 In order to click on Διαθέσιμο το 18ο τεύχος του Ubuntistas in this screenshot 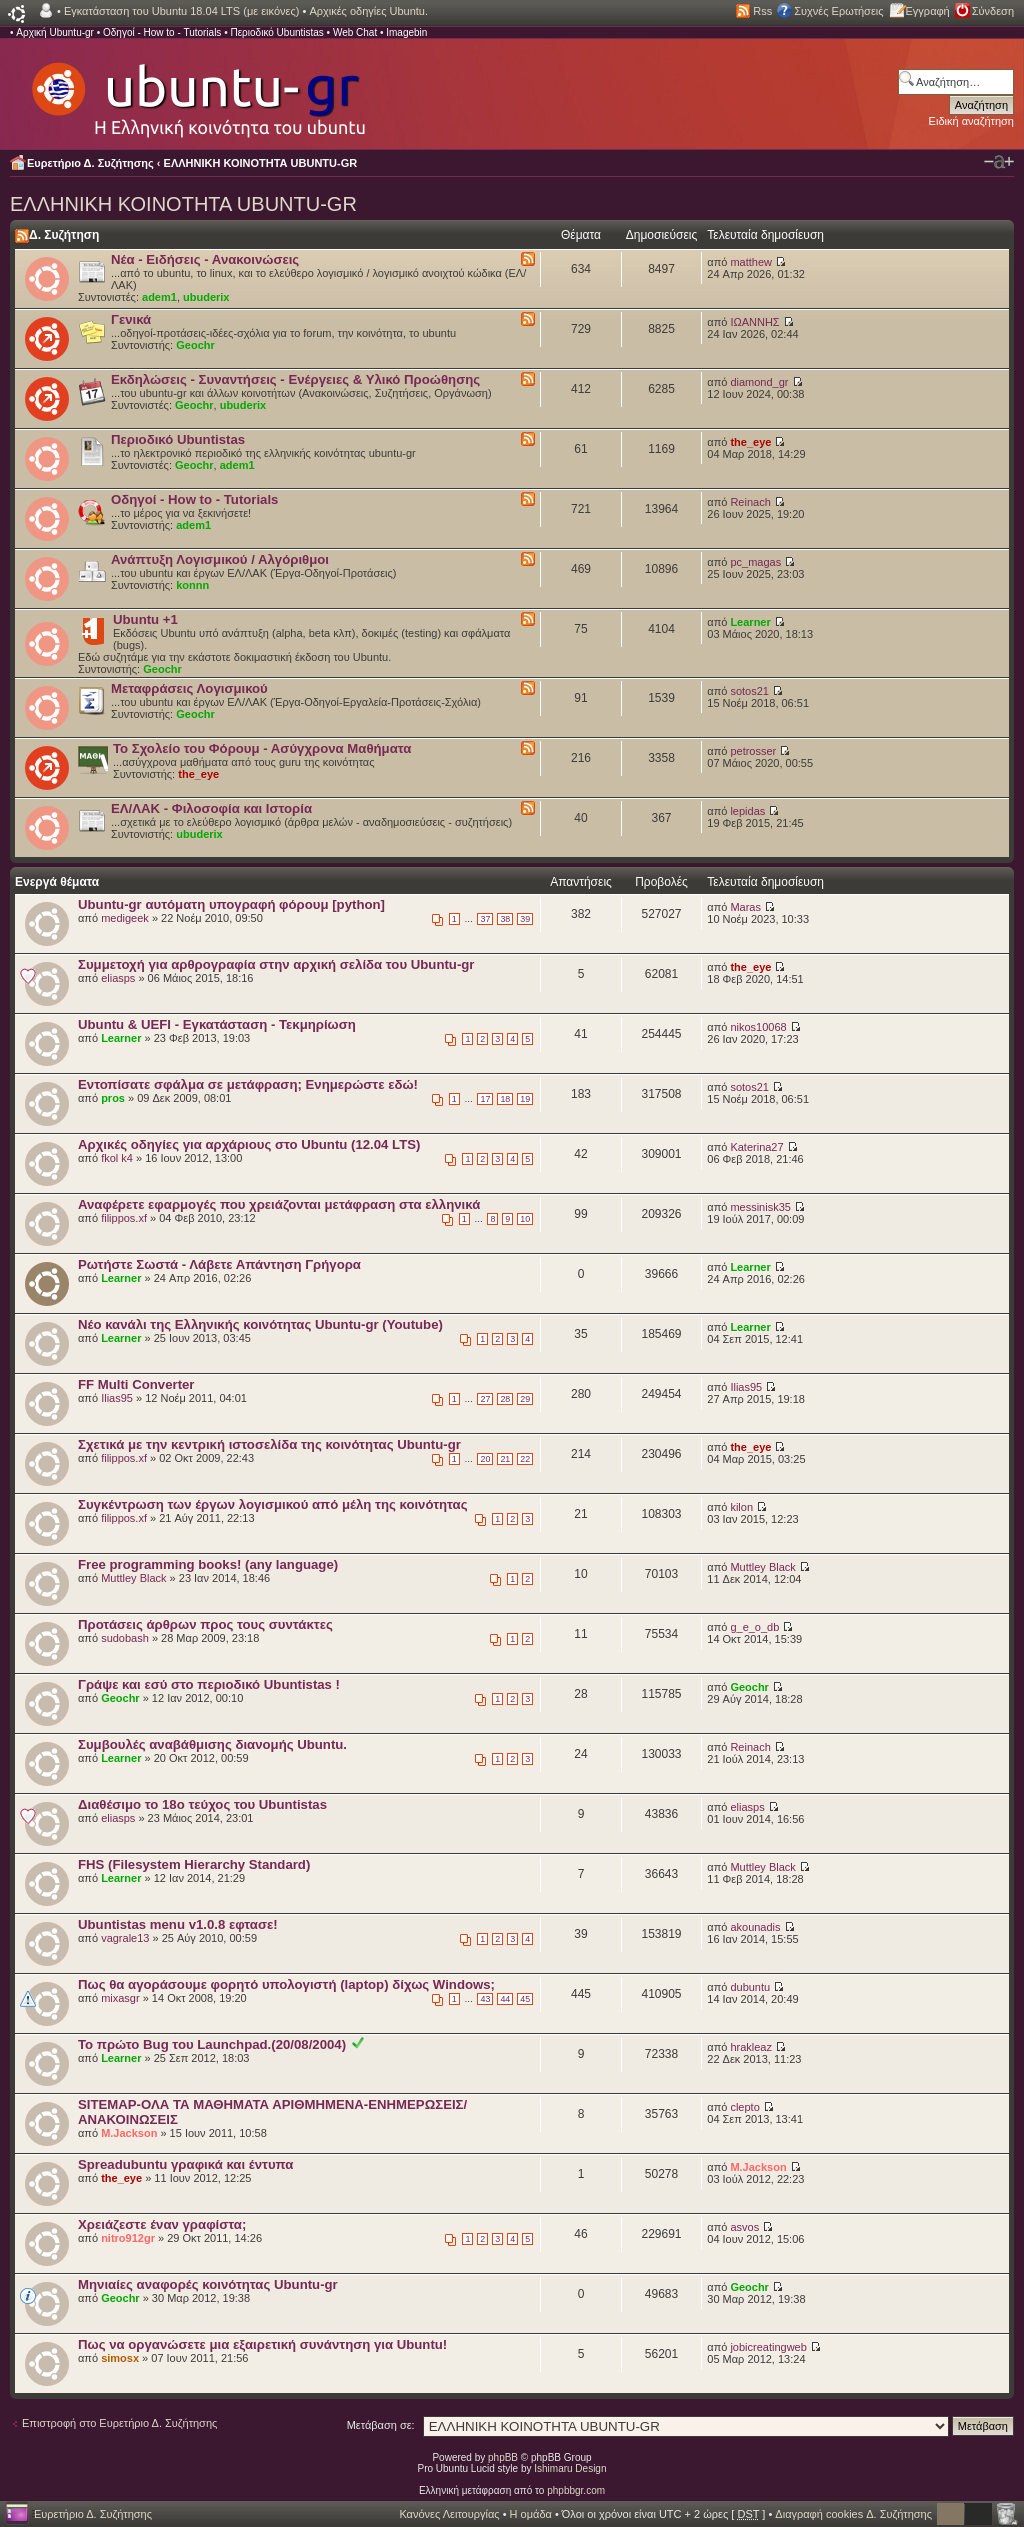, I will do `click(202, 1804)`.